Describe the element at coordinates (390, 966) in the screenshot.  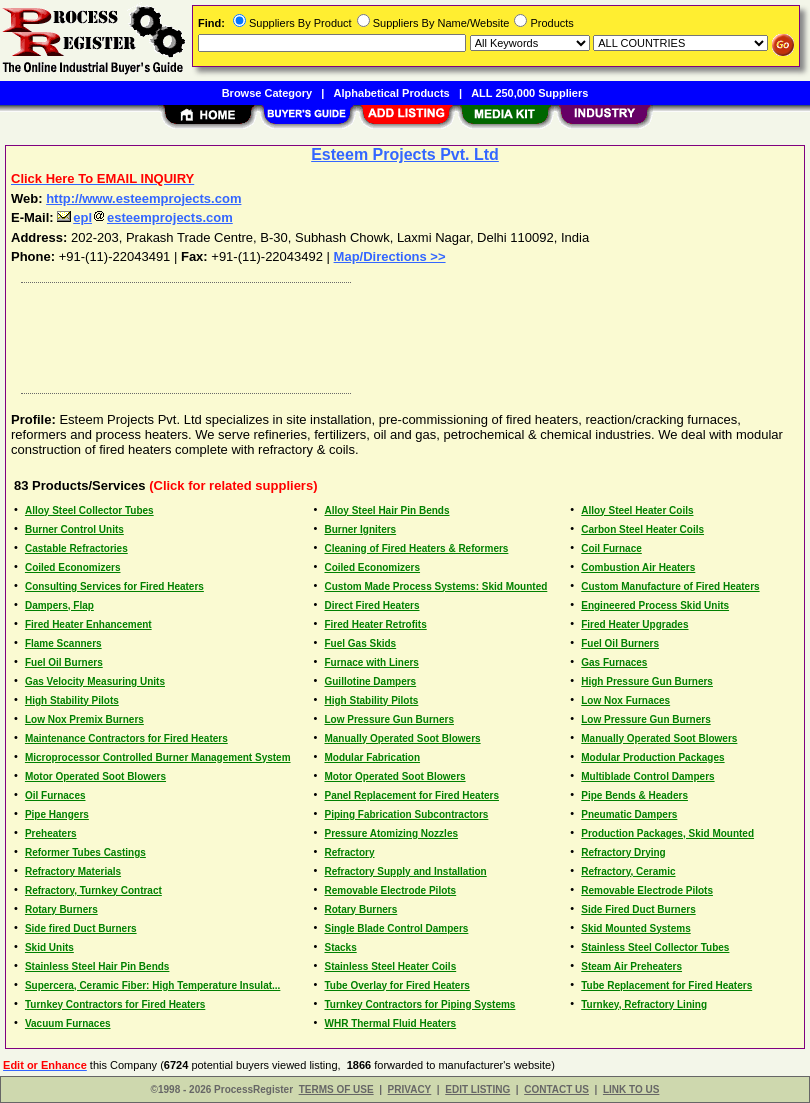
I see `Stainless Steel Heater Coils` at that location.